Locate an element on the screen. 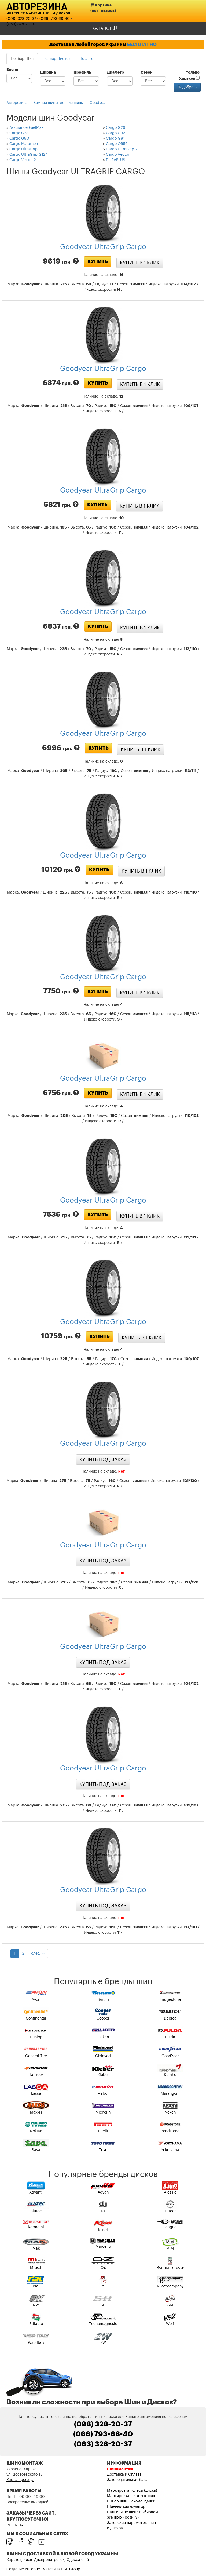 The height and width of the screenshot is (2576, 206). (098) 328-20-37 is located at coordinates (21, 19).